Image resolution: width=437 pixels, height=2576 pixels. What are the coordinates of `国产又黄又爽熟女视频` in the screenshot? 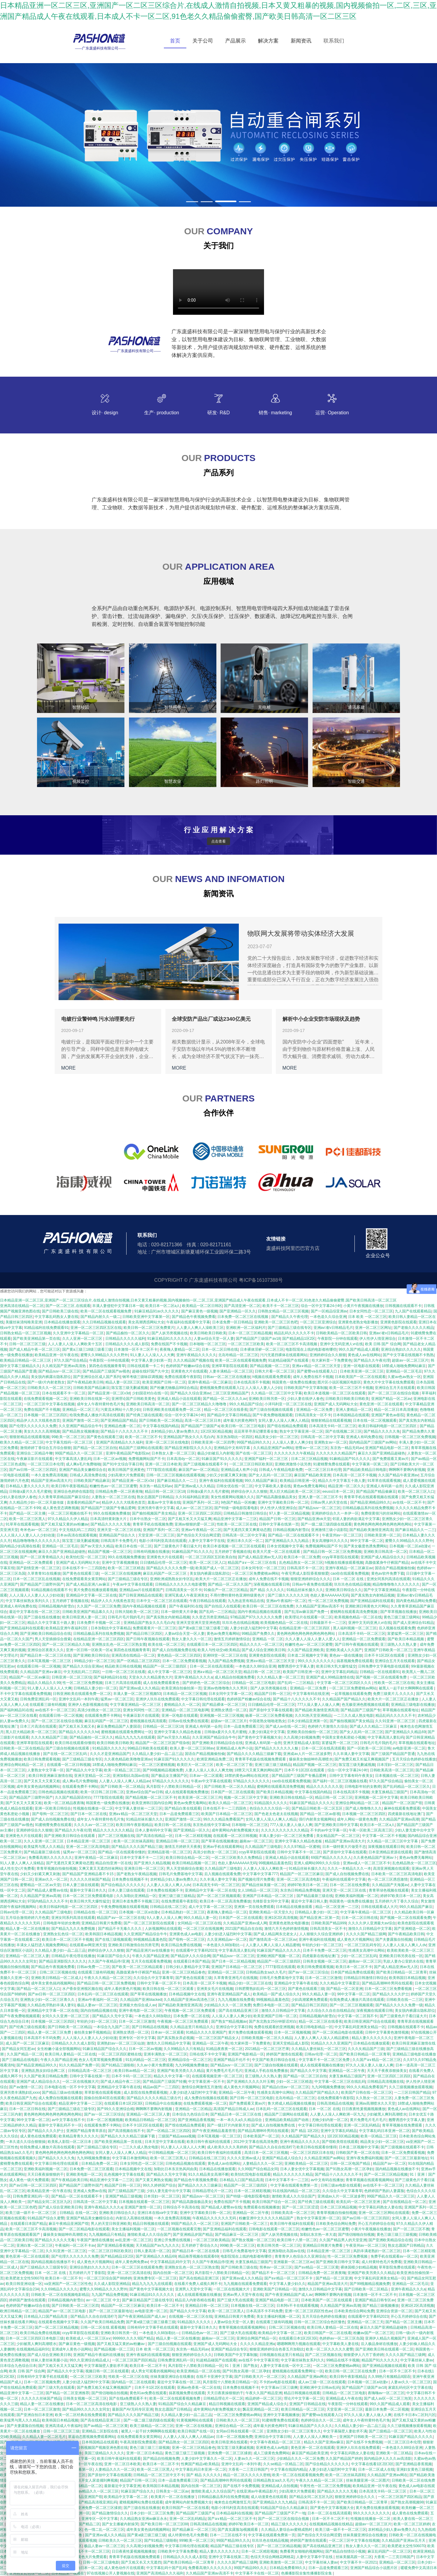 It's located at (153, 2180).